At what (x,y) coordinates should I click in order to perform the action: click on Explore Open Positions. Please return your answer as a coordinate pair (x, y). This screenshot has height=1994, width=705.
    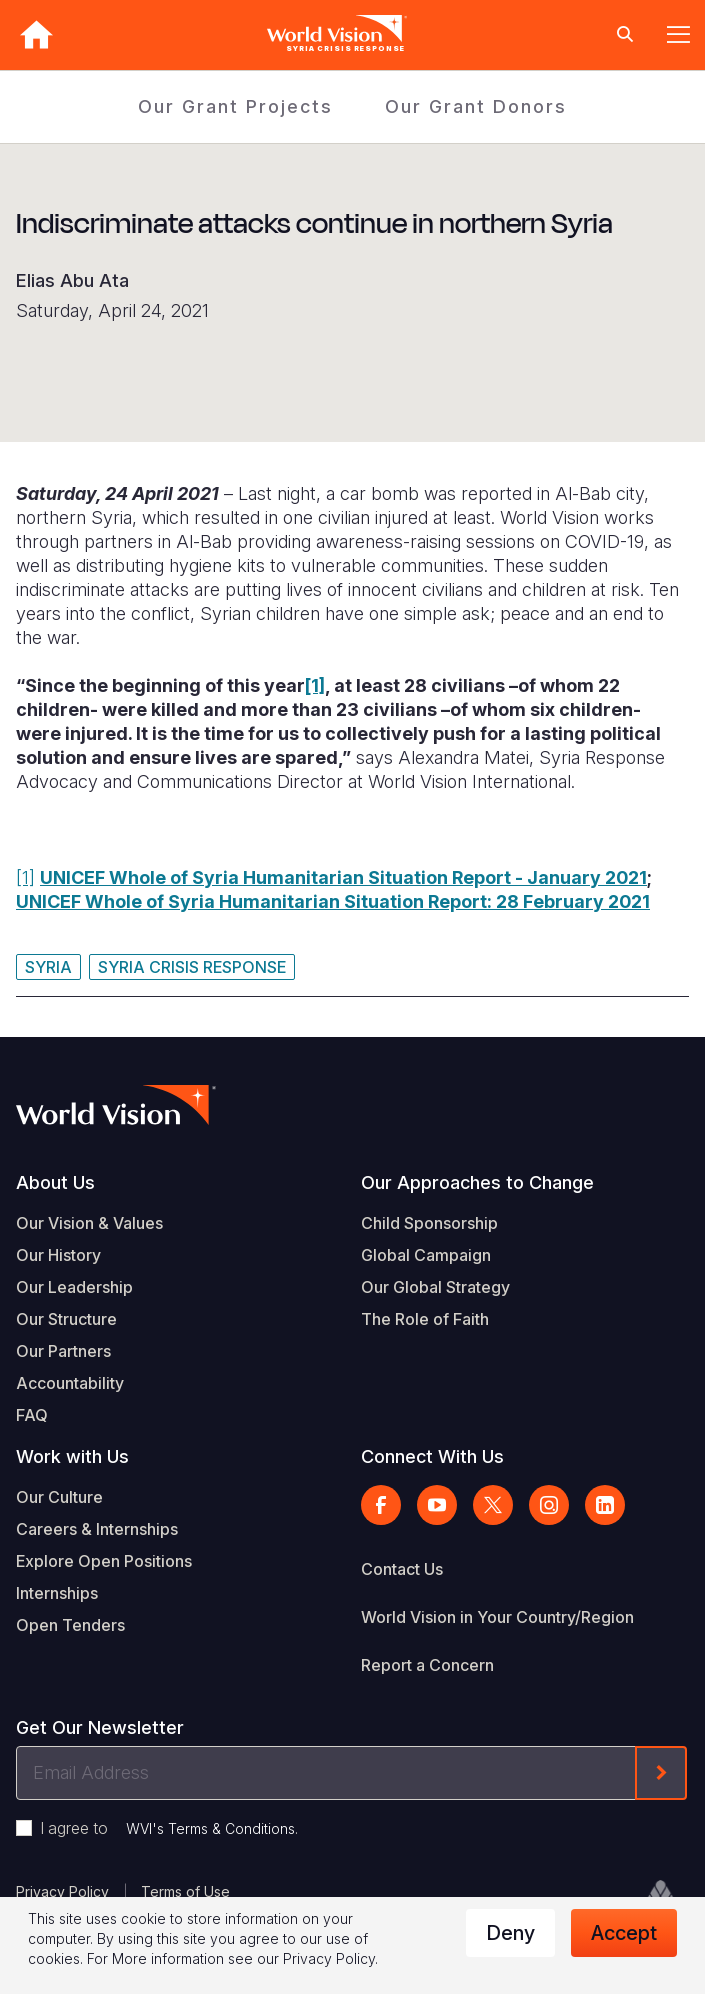
    Looking at the image, I should click on (104, 1561).